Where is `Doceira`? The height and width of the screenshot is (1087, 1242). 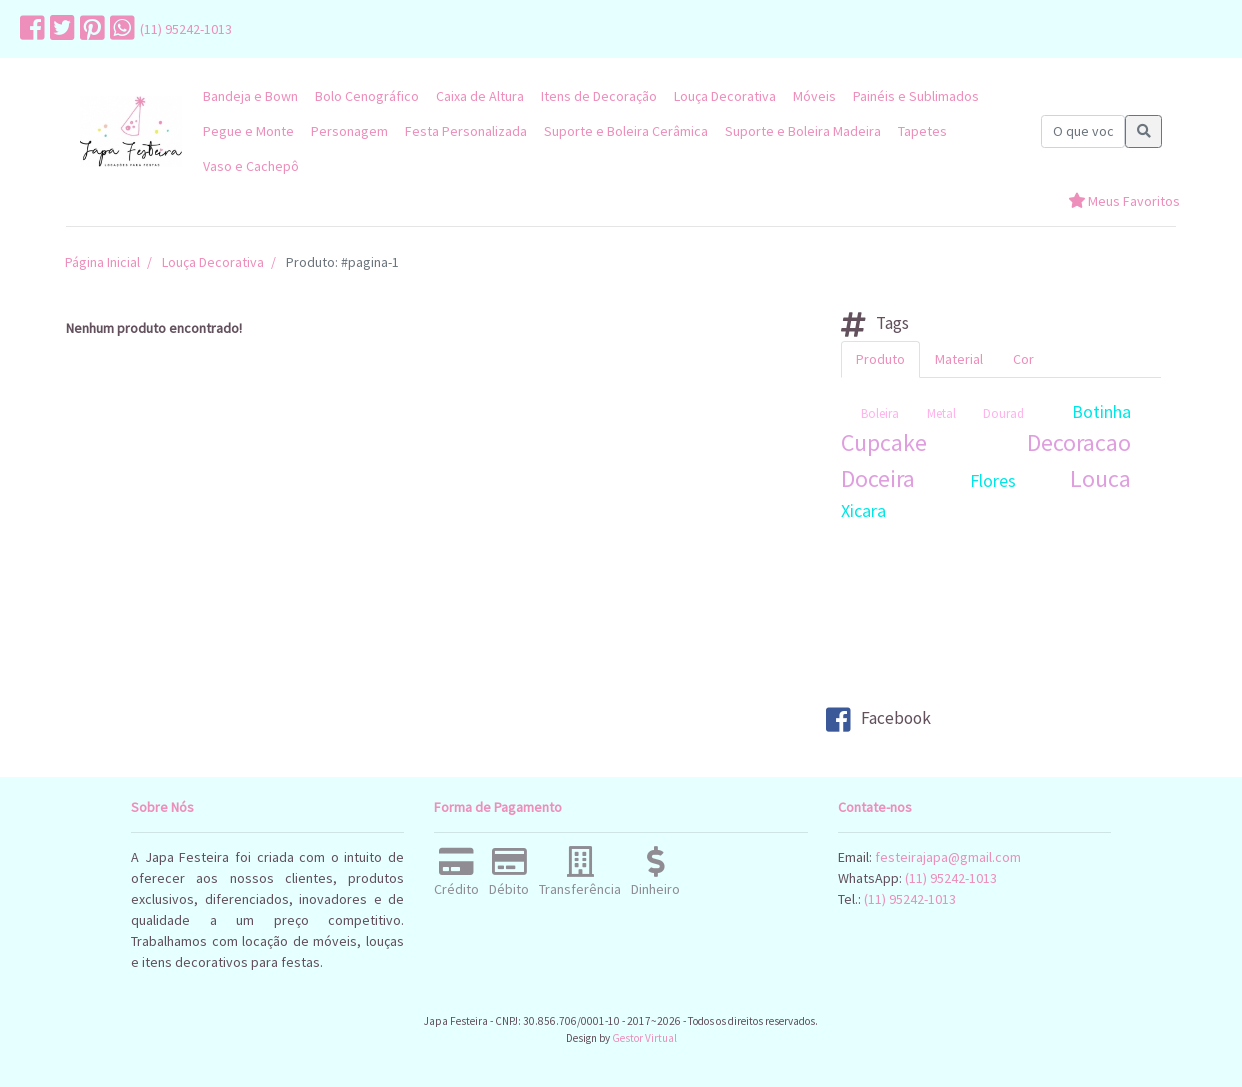 Doceira is located at coordinates (878, 478).